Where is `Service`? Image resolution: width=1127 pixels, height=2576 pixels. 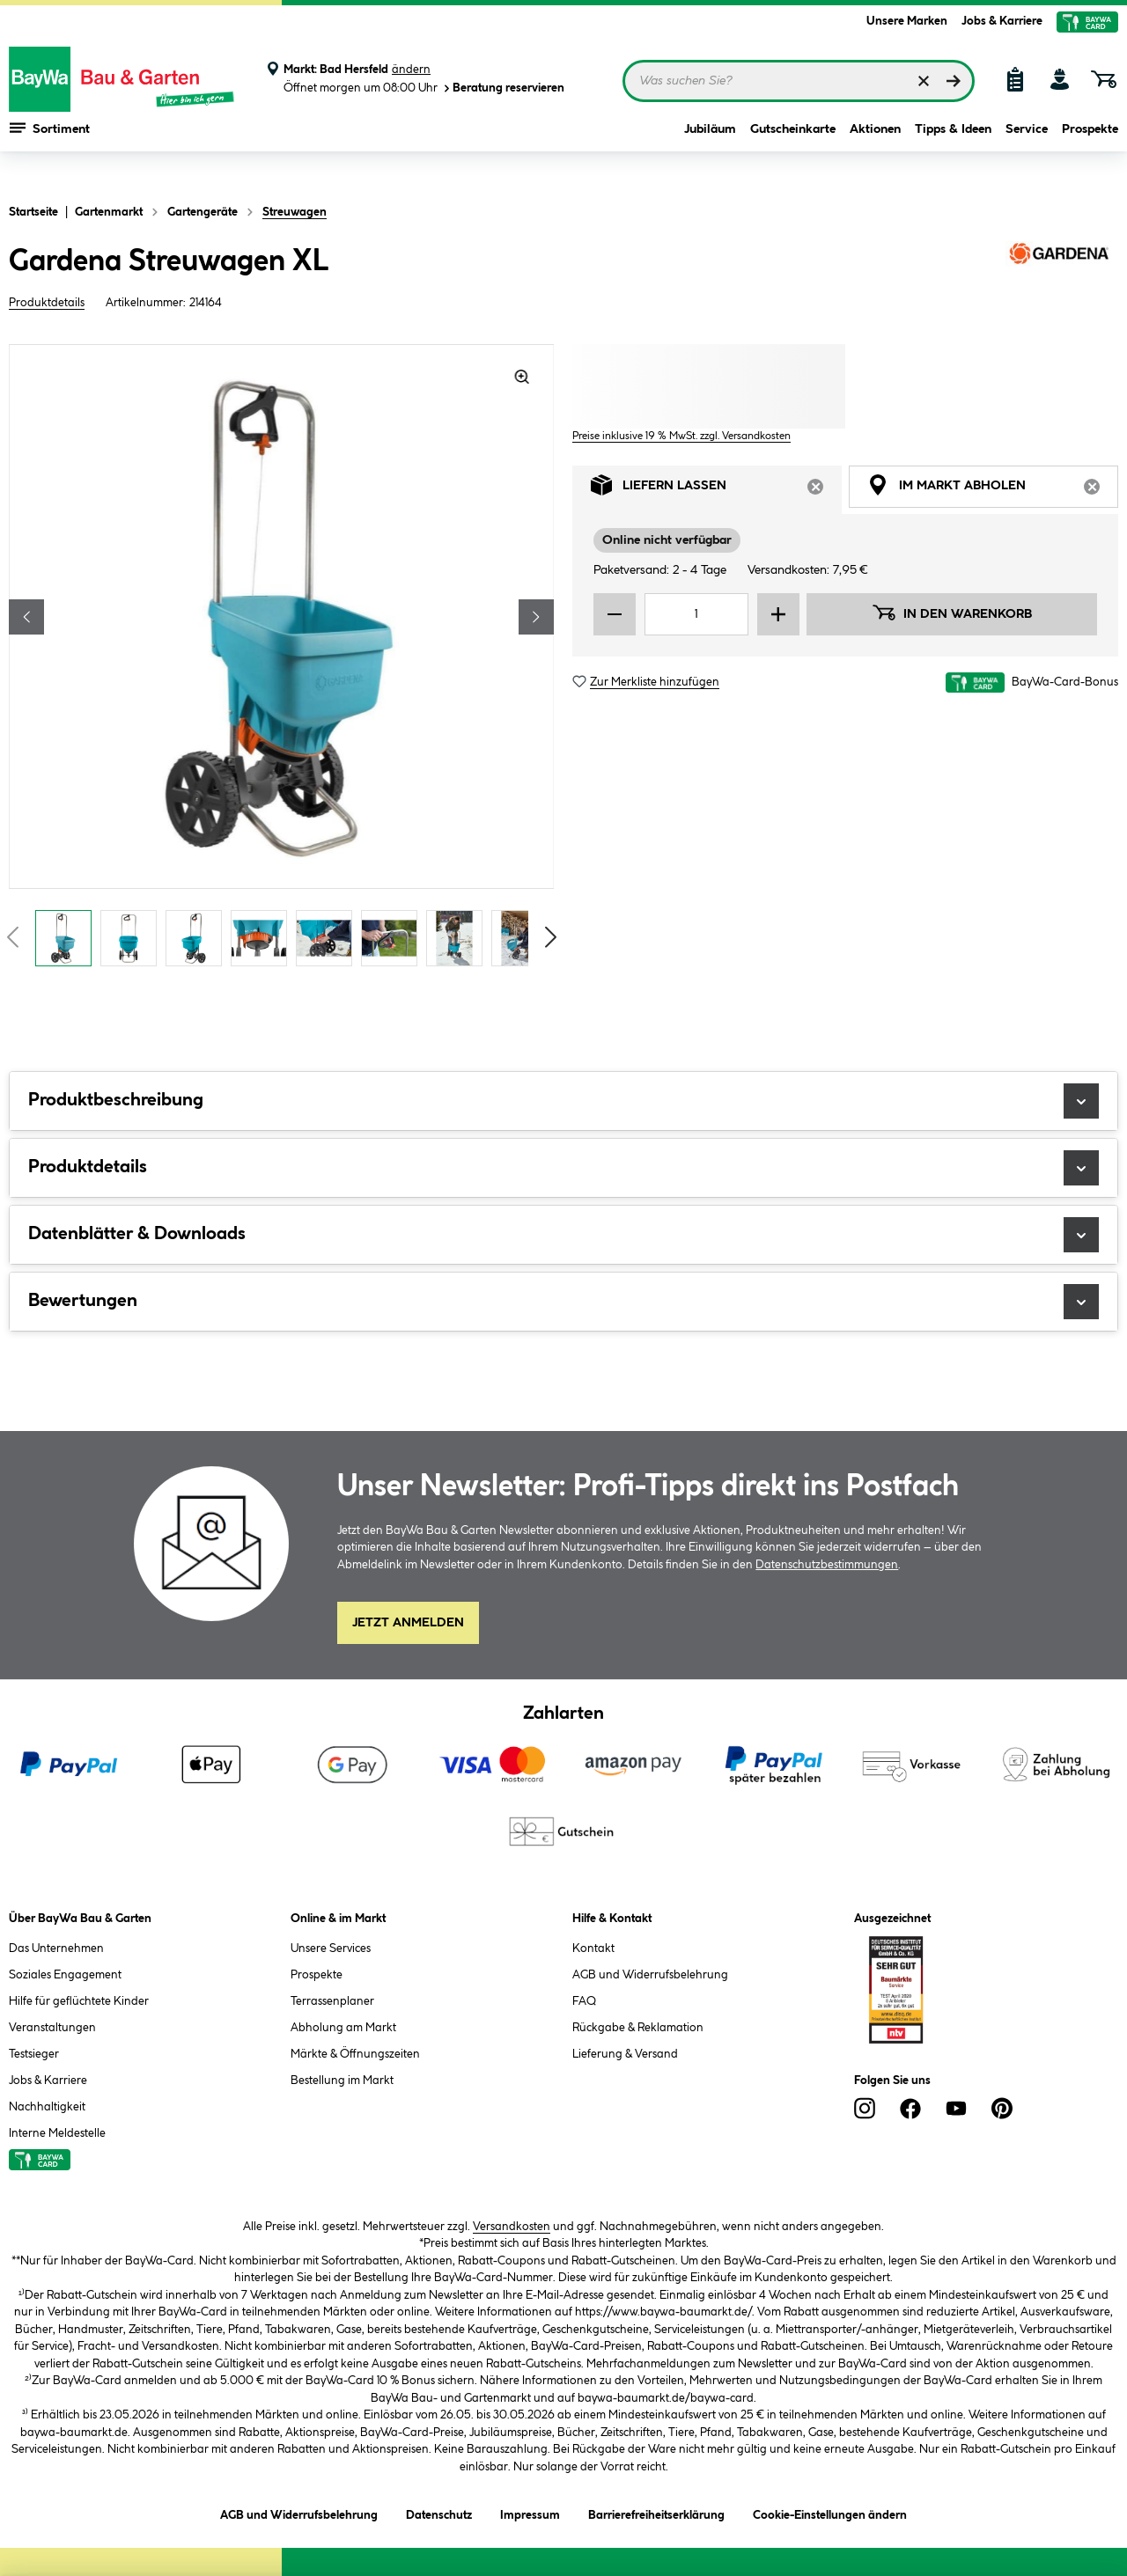
Service is located at coordinates (1026, 151).